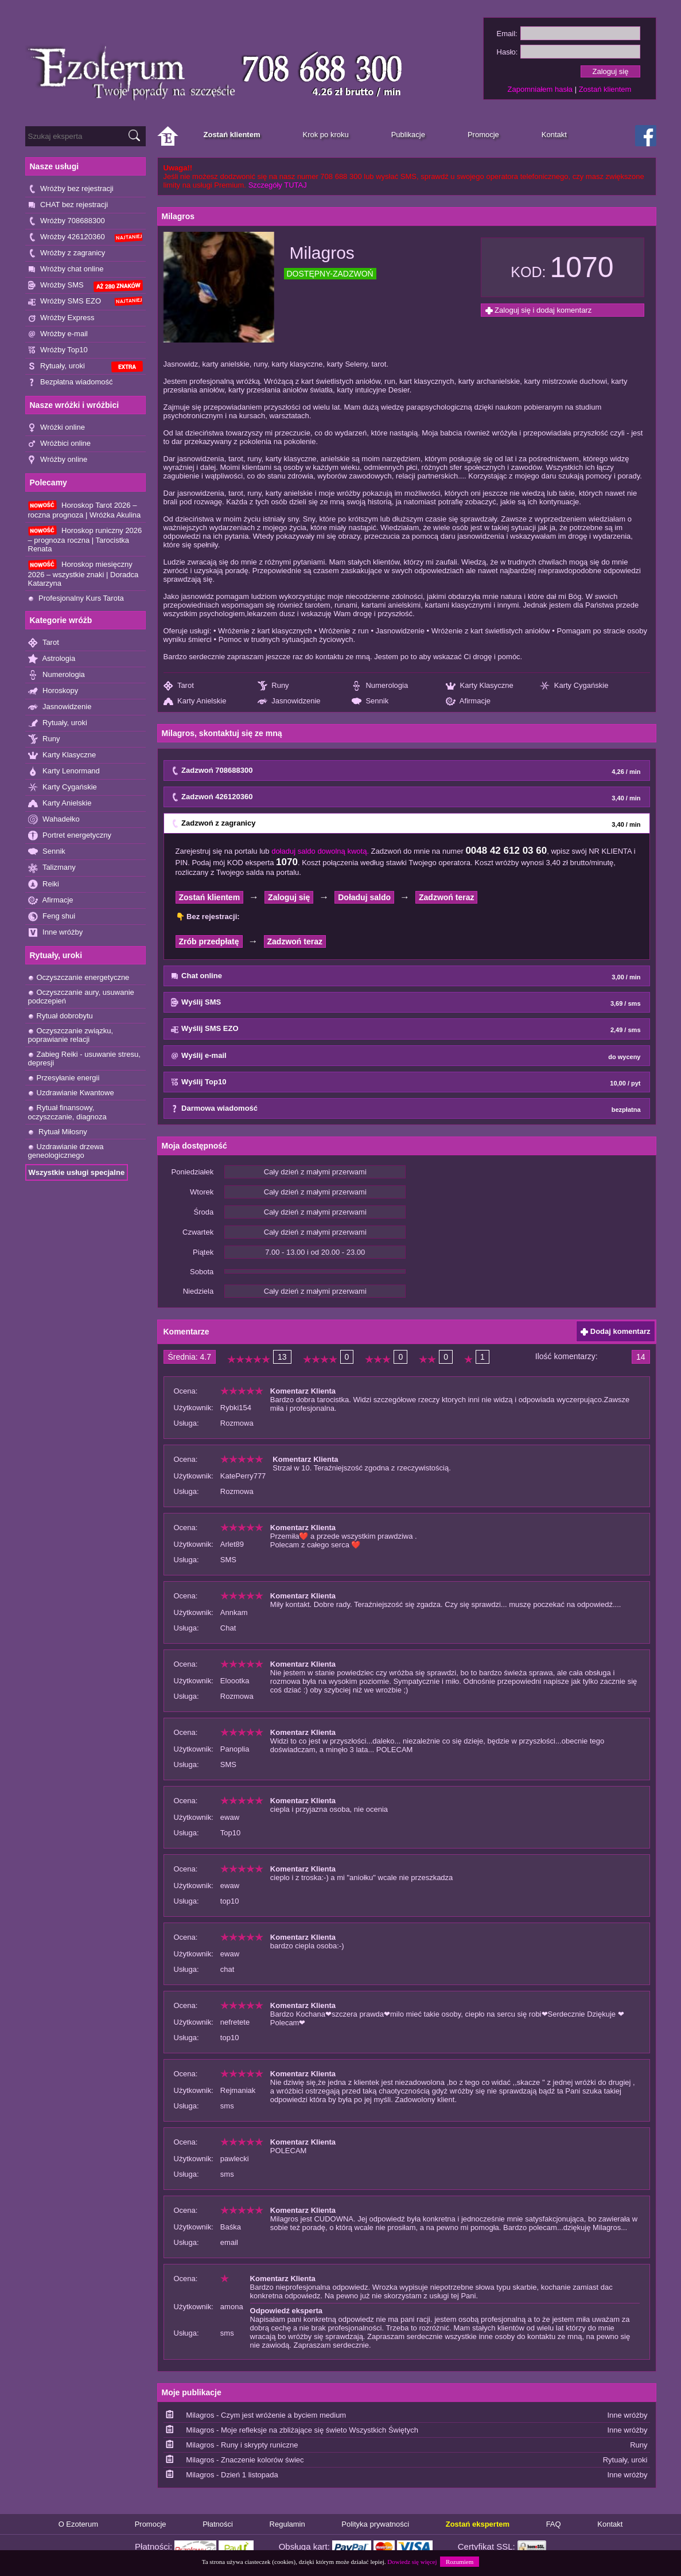  I want to click on Darmowa wiadomość, so click(406, 1109).